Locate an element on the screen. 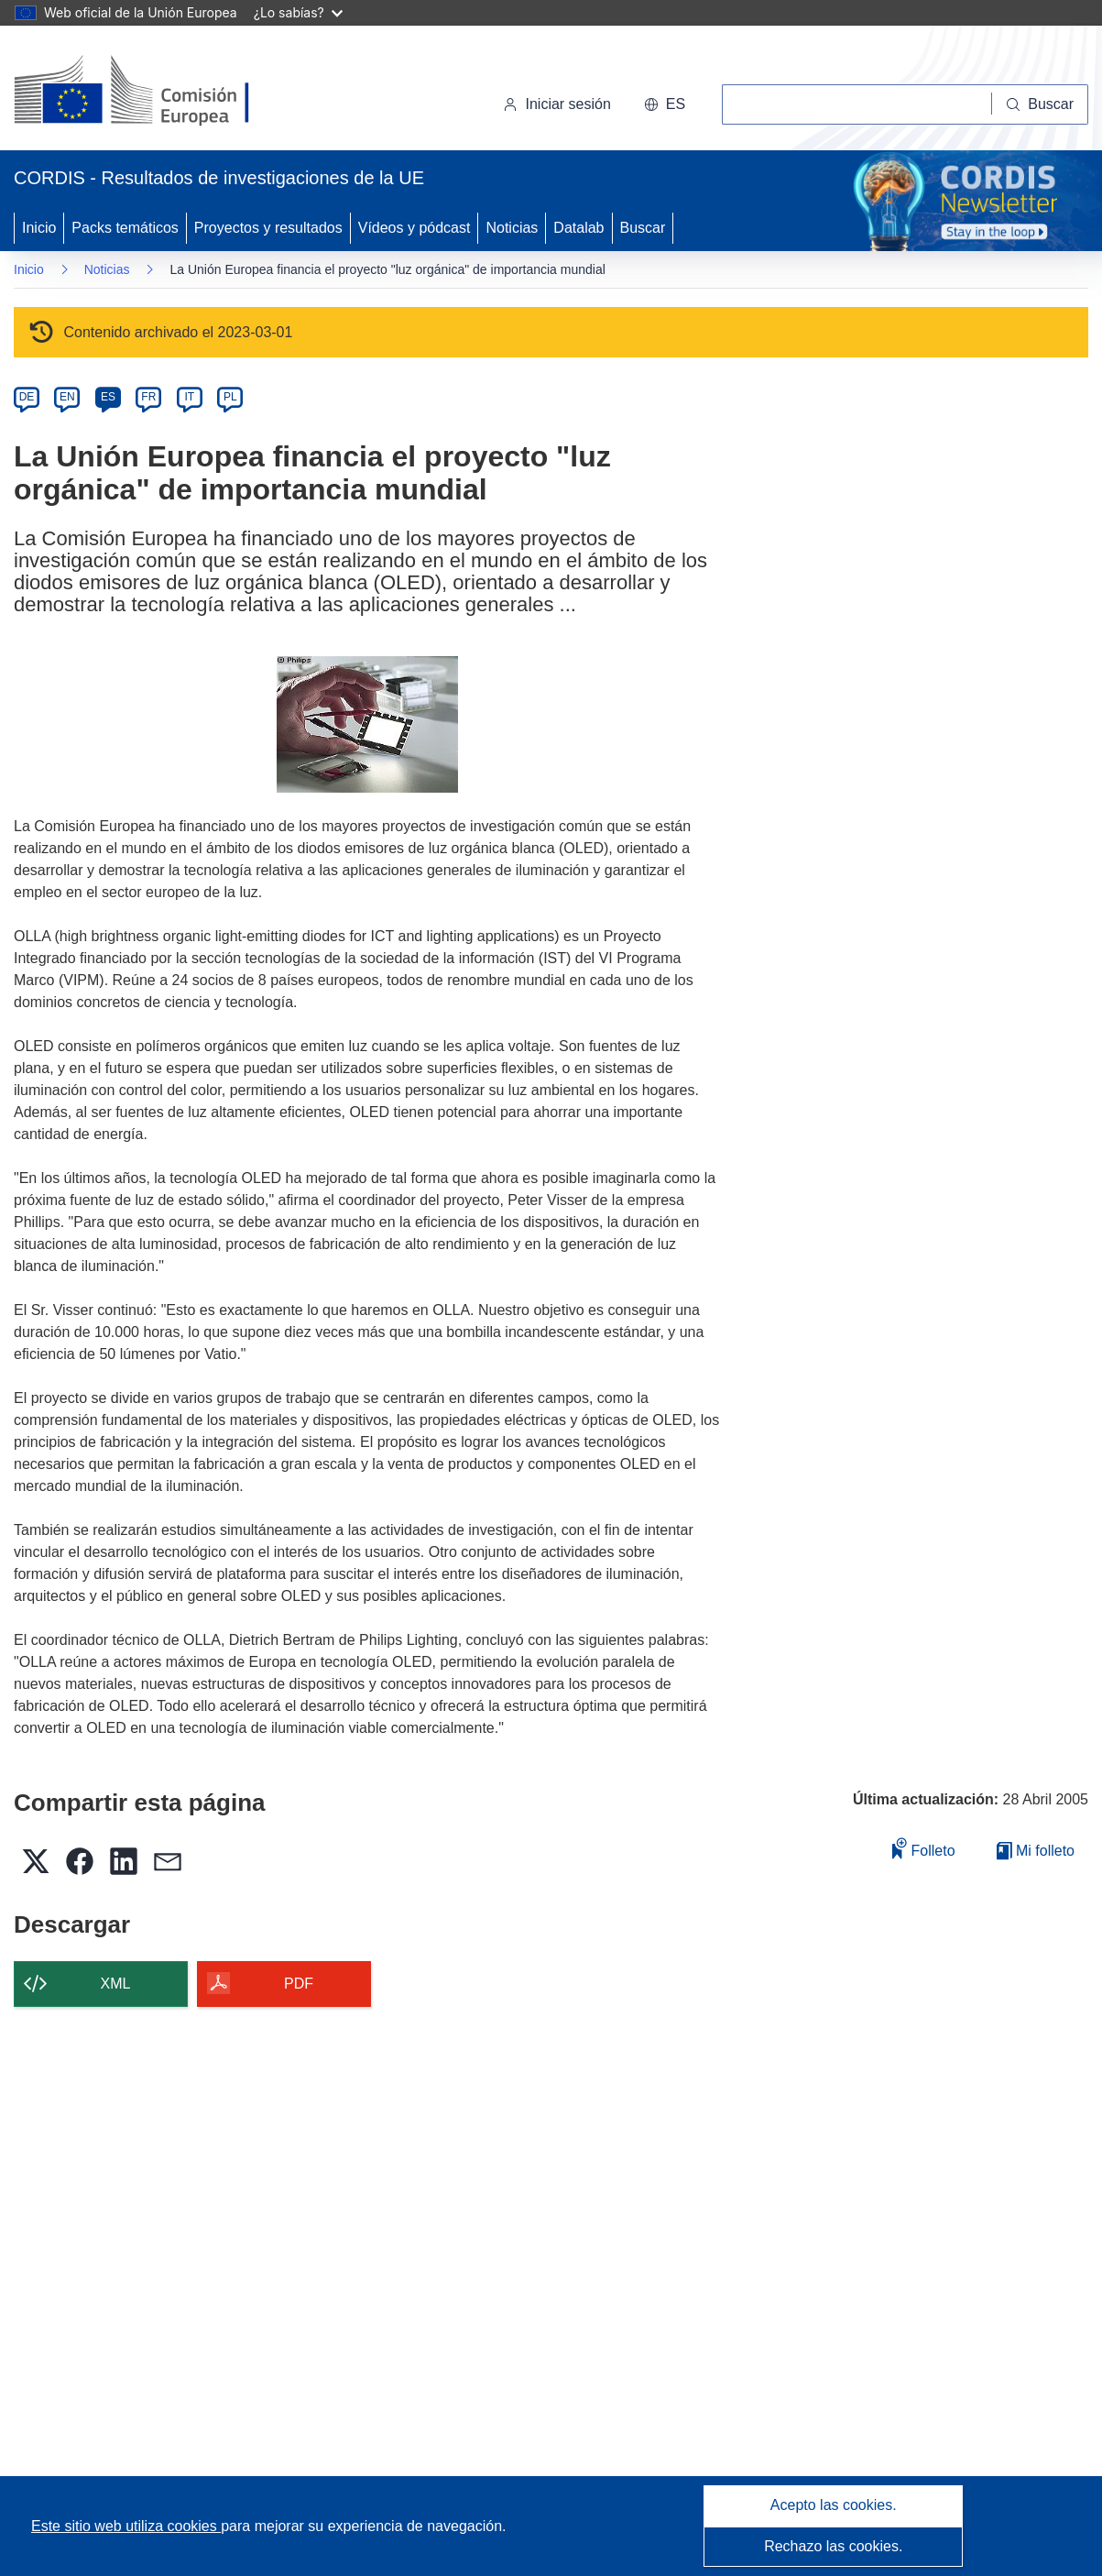  Acepto las cookies. is located at coordinates (833, 2505).